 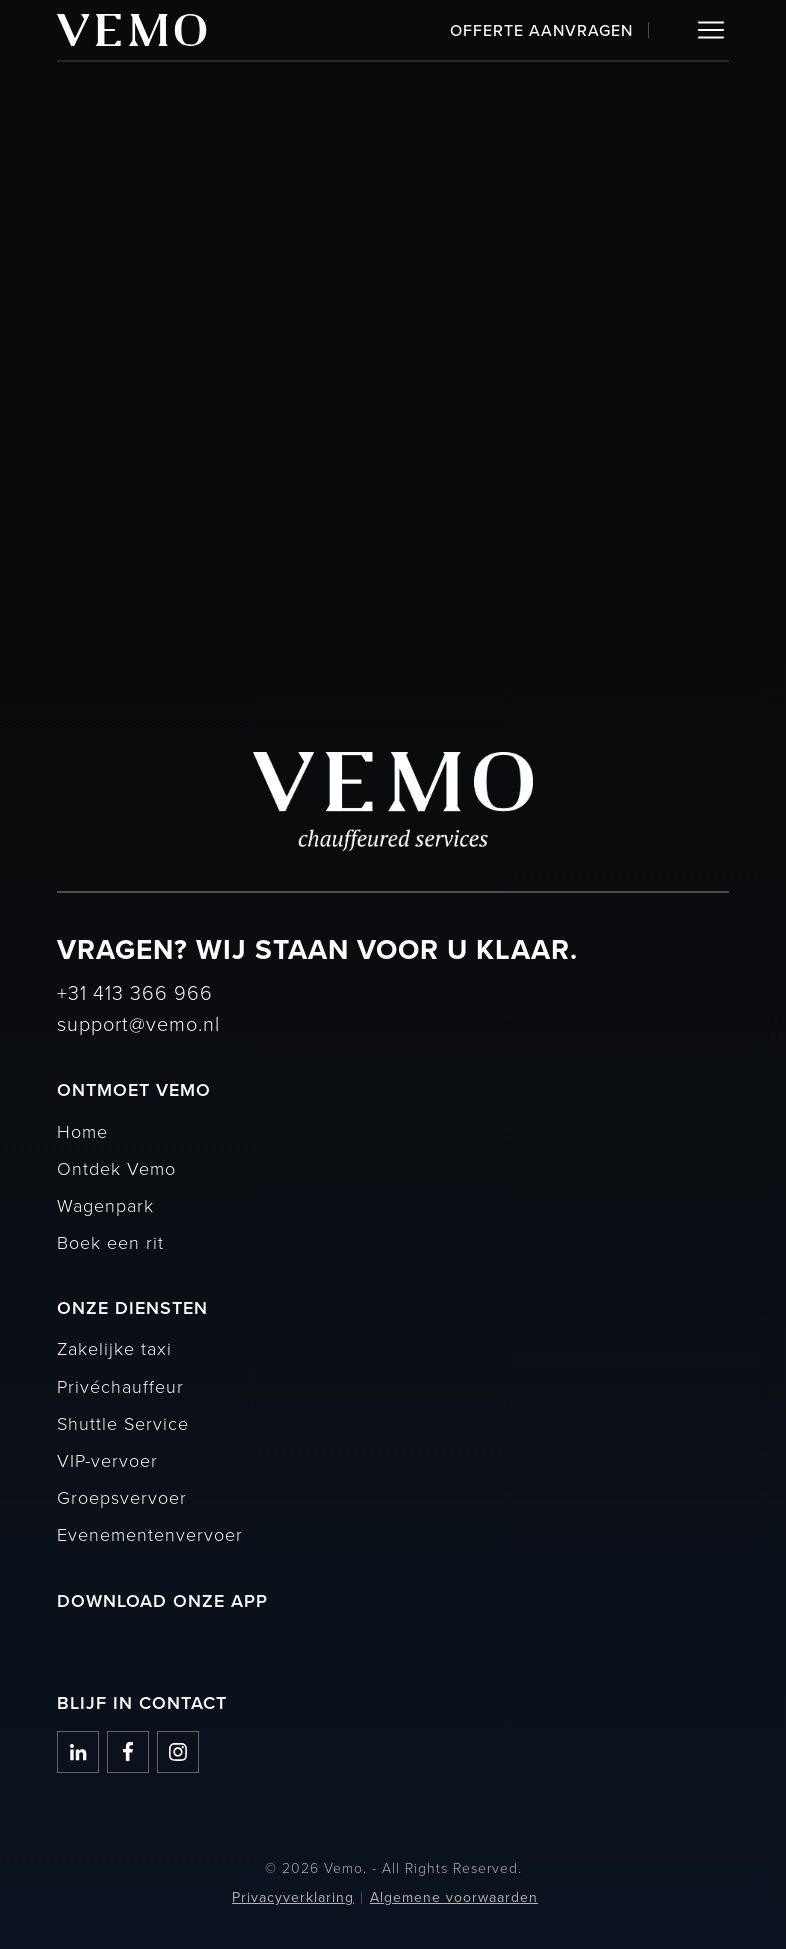 I want to click on Home, so click(x=82, y=1131).